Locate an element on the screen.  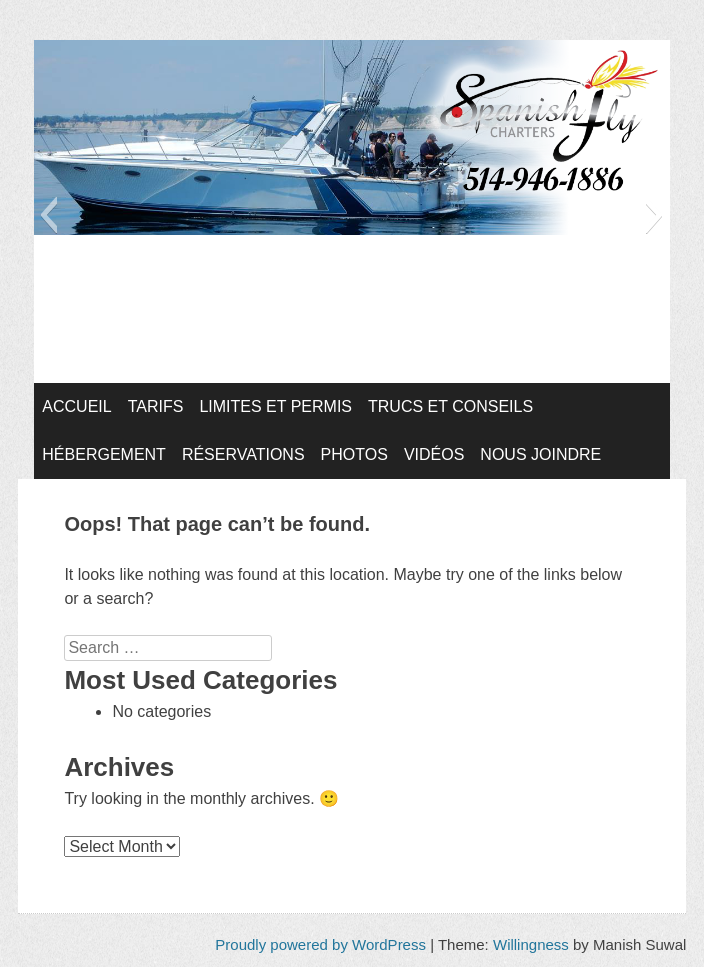
Accueil is located at coordinates (76, 406).